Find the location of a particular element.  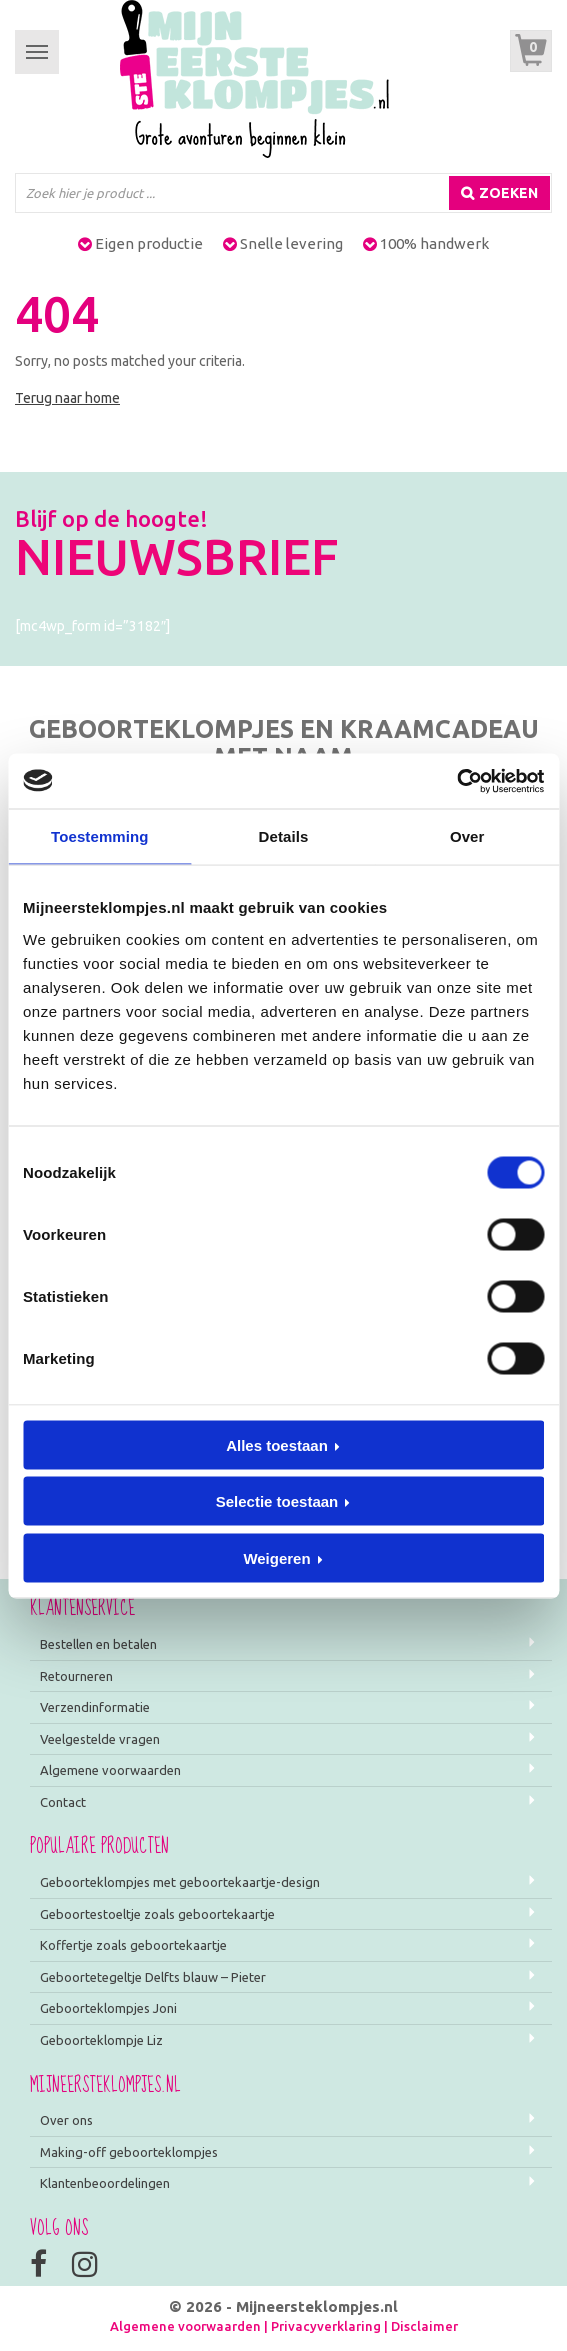

Toestemming [tab] is located at coordinates (100, 836).